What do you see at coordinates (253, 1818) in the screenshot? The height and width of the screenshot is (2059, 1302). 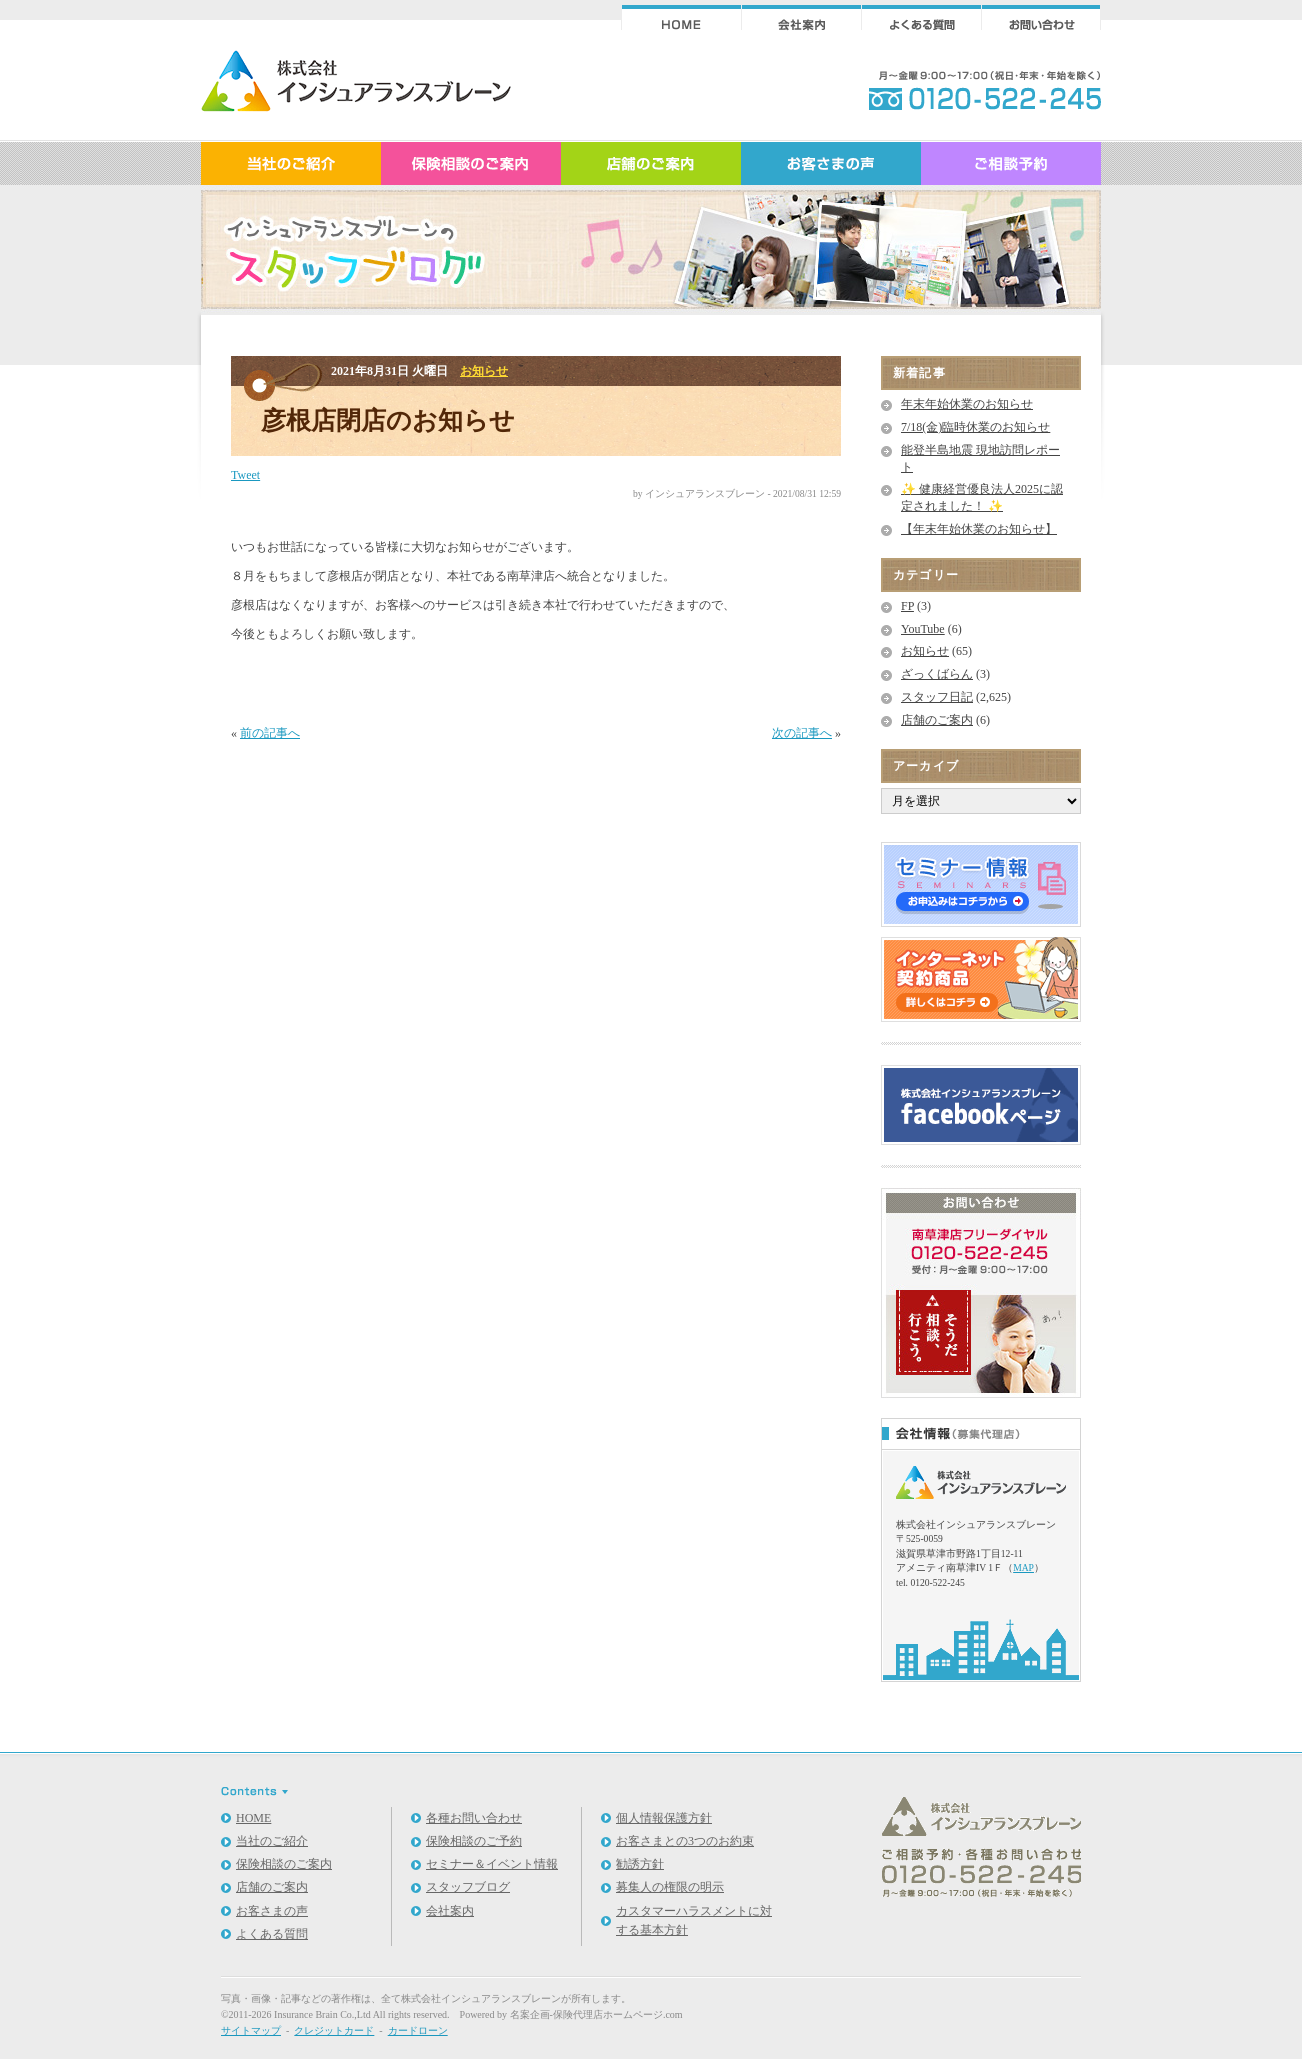 I see `HOME` at bounding box center [253, 1818].